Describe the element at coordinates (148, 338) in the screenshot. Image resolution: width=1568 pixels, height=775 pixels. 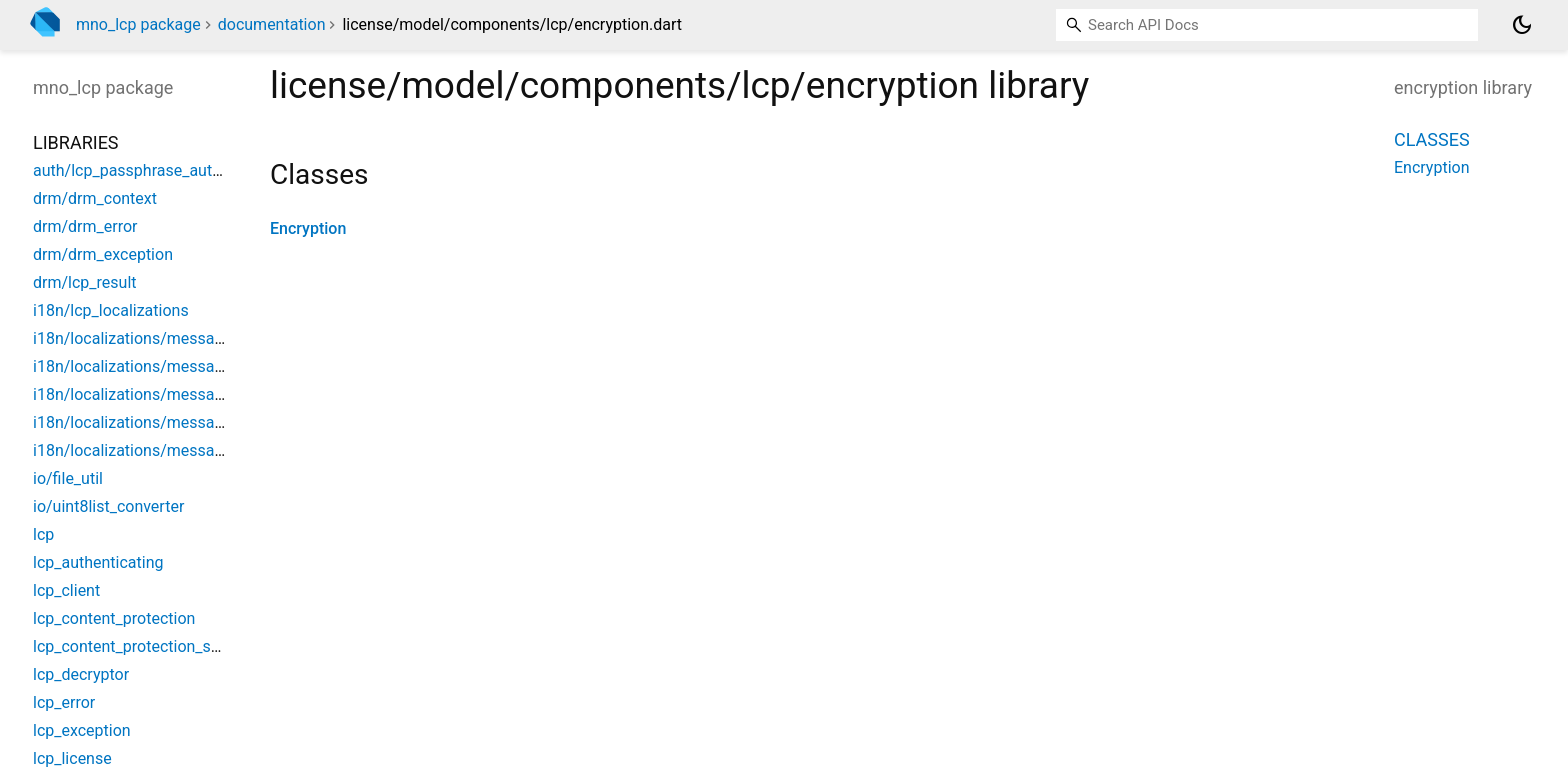
I see `i18n/localizations/messages_all` at that location.